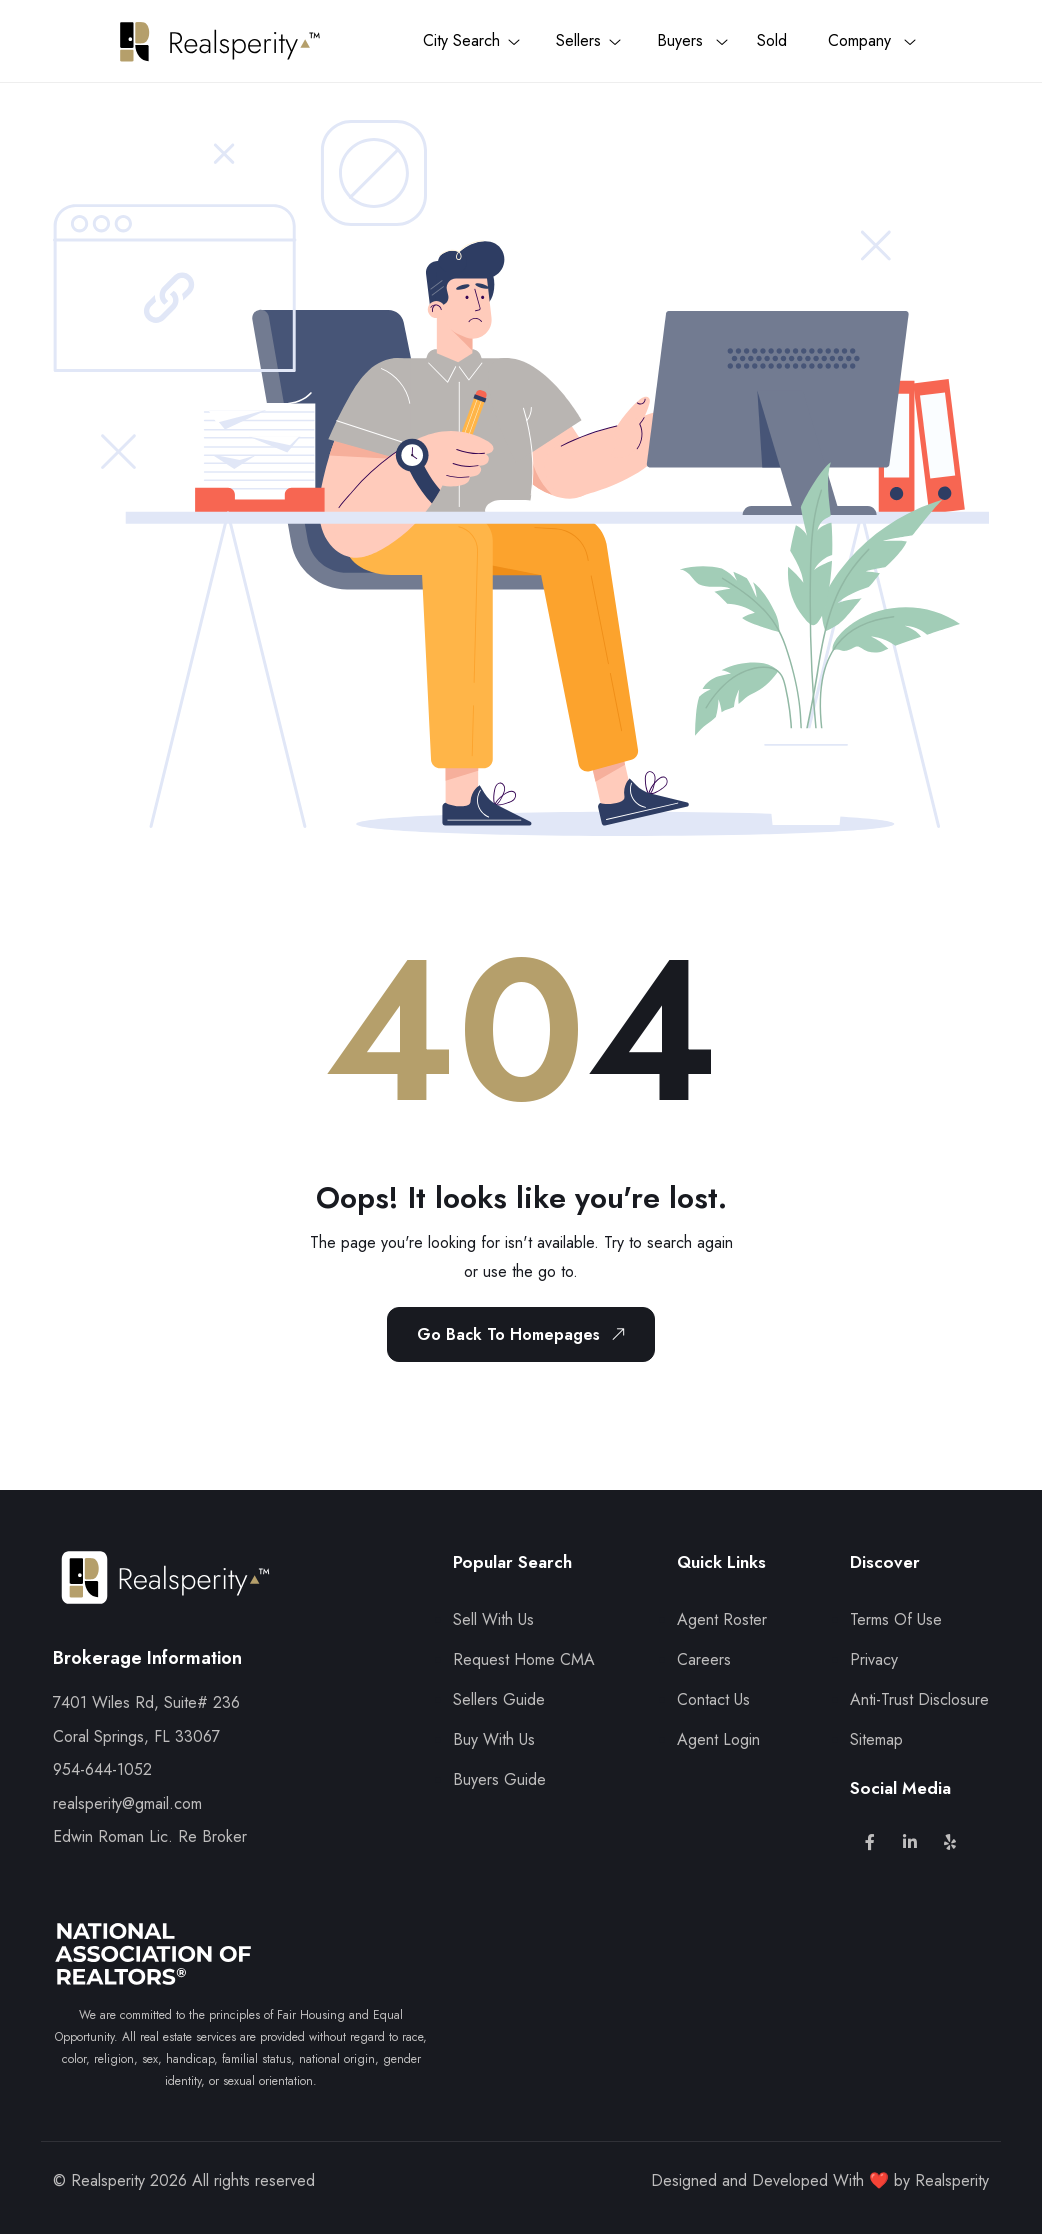  What do you see at coordinates (713, 1699) in the screenshot?
I see `Contact Us` at bounding box center [713, 1699].